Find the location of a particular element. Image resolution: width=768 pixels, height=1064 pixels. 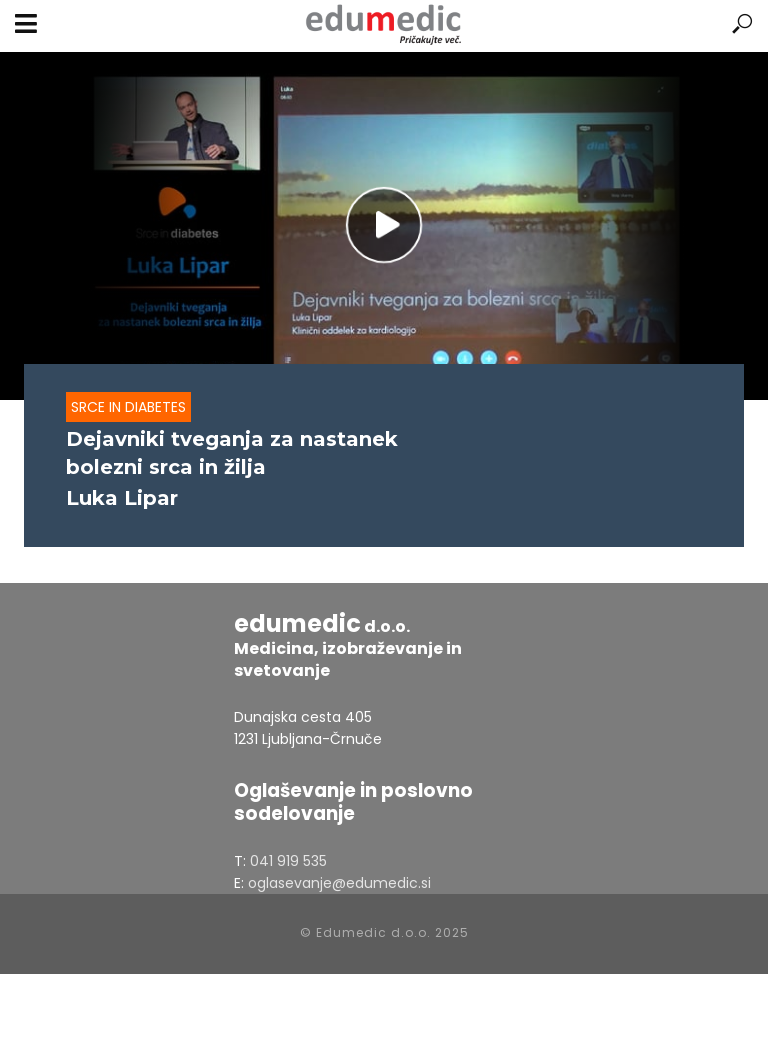

oglasevanje@edumedic.si is located at coordinates (339, 883).